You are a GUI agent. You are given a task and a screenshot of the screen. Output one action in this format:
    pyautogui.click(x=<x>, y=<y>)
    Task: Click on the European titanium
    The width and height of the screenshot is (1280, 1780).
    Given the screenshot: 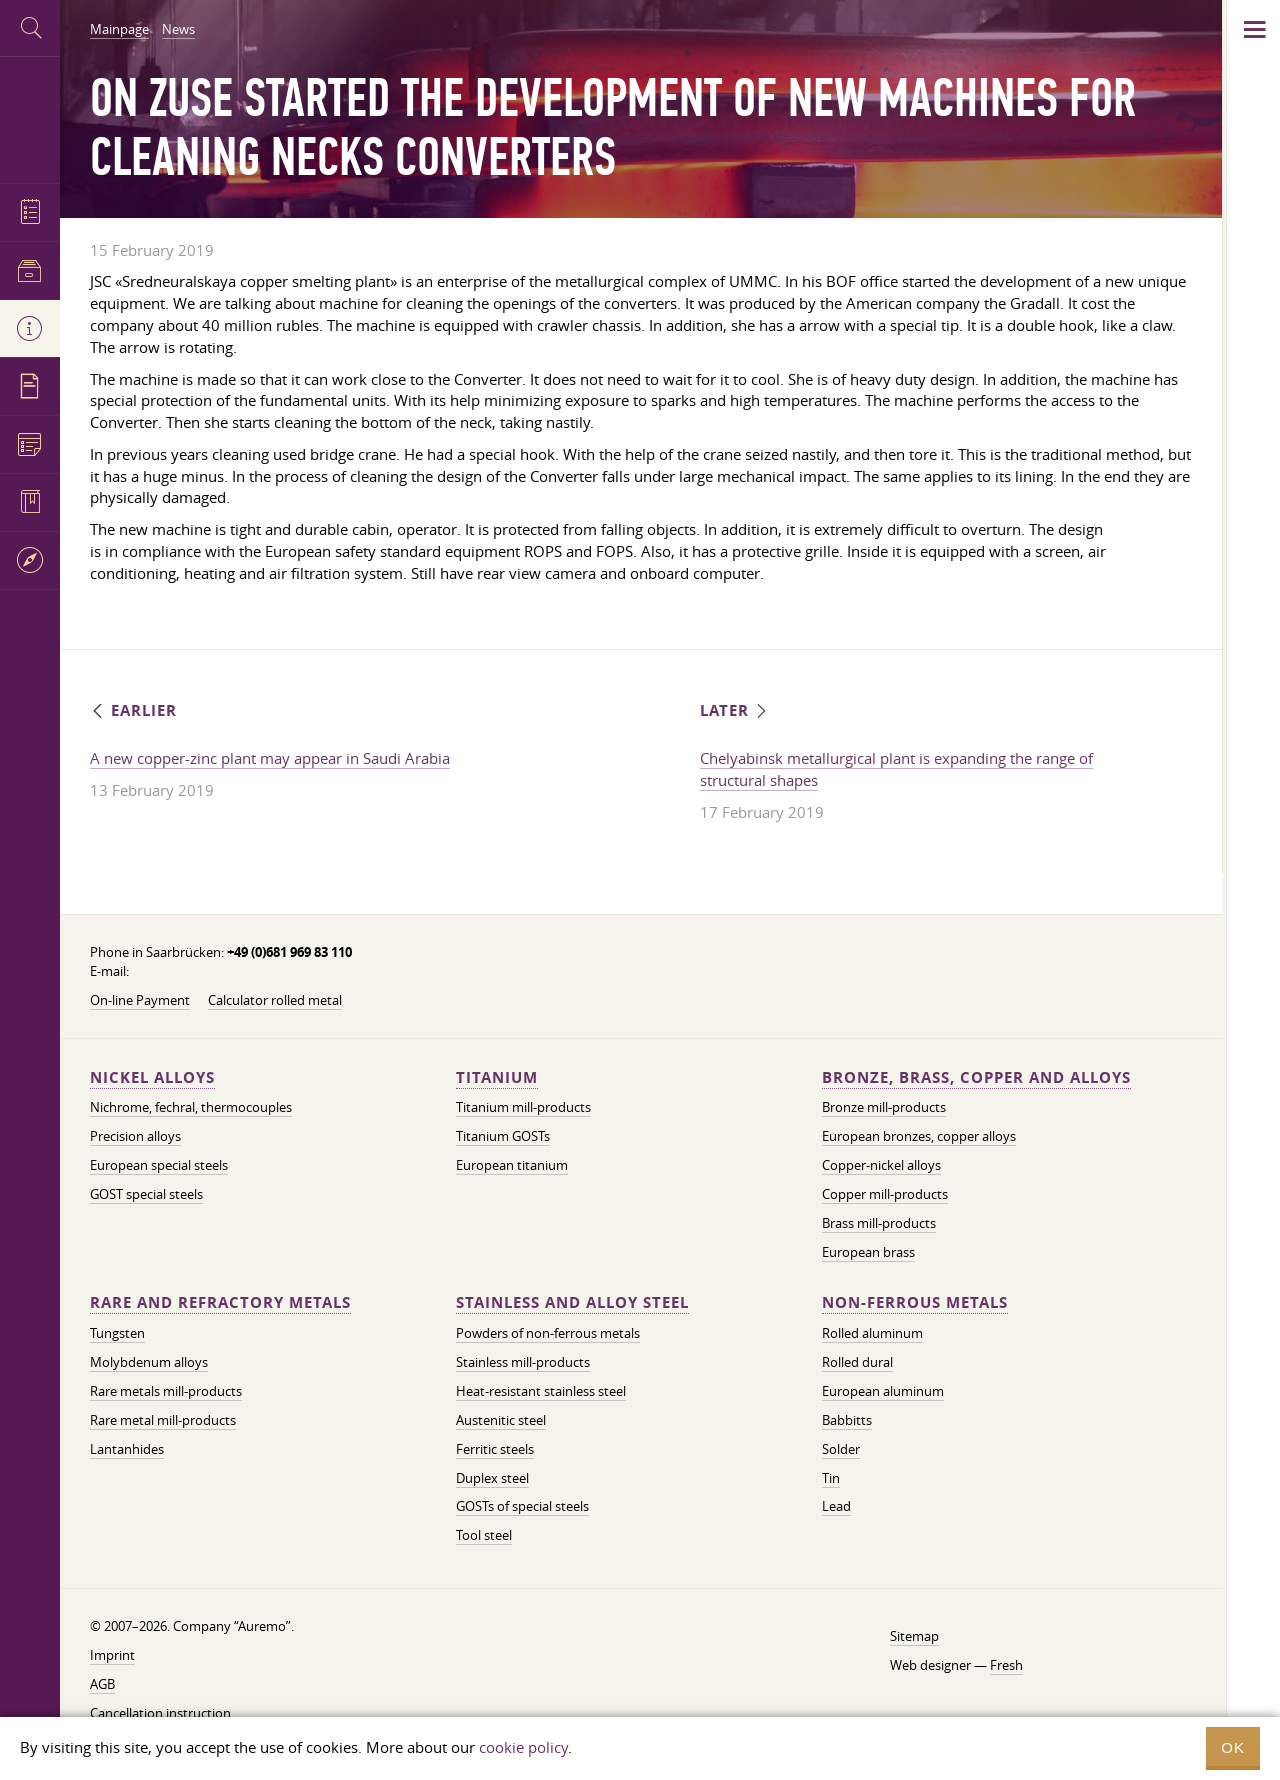 What is the action you would take?
    pyautogui.click(x=512, y=1165)
    